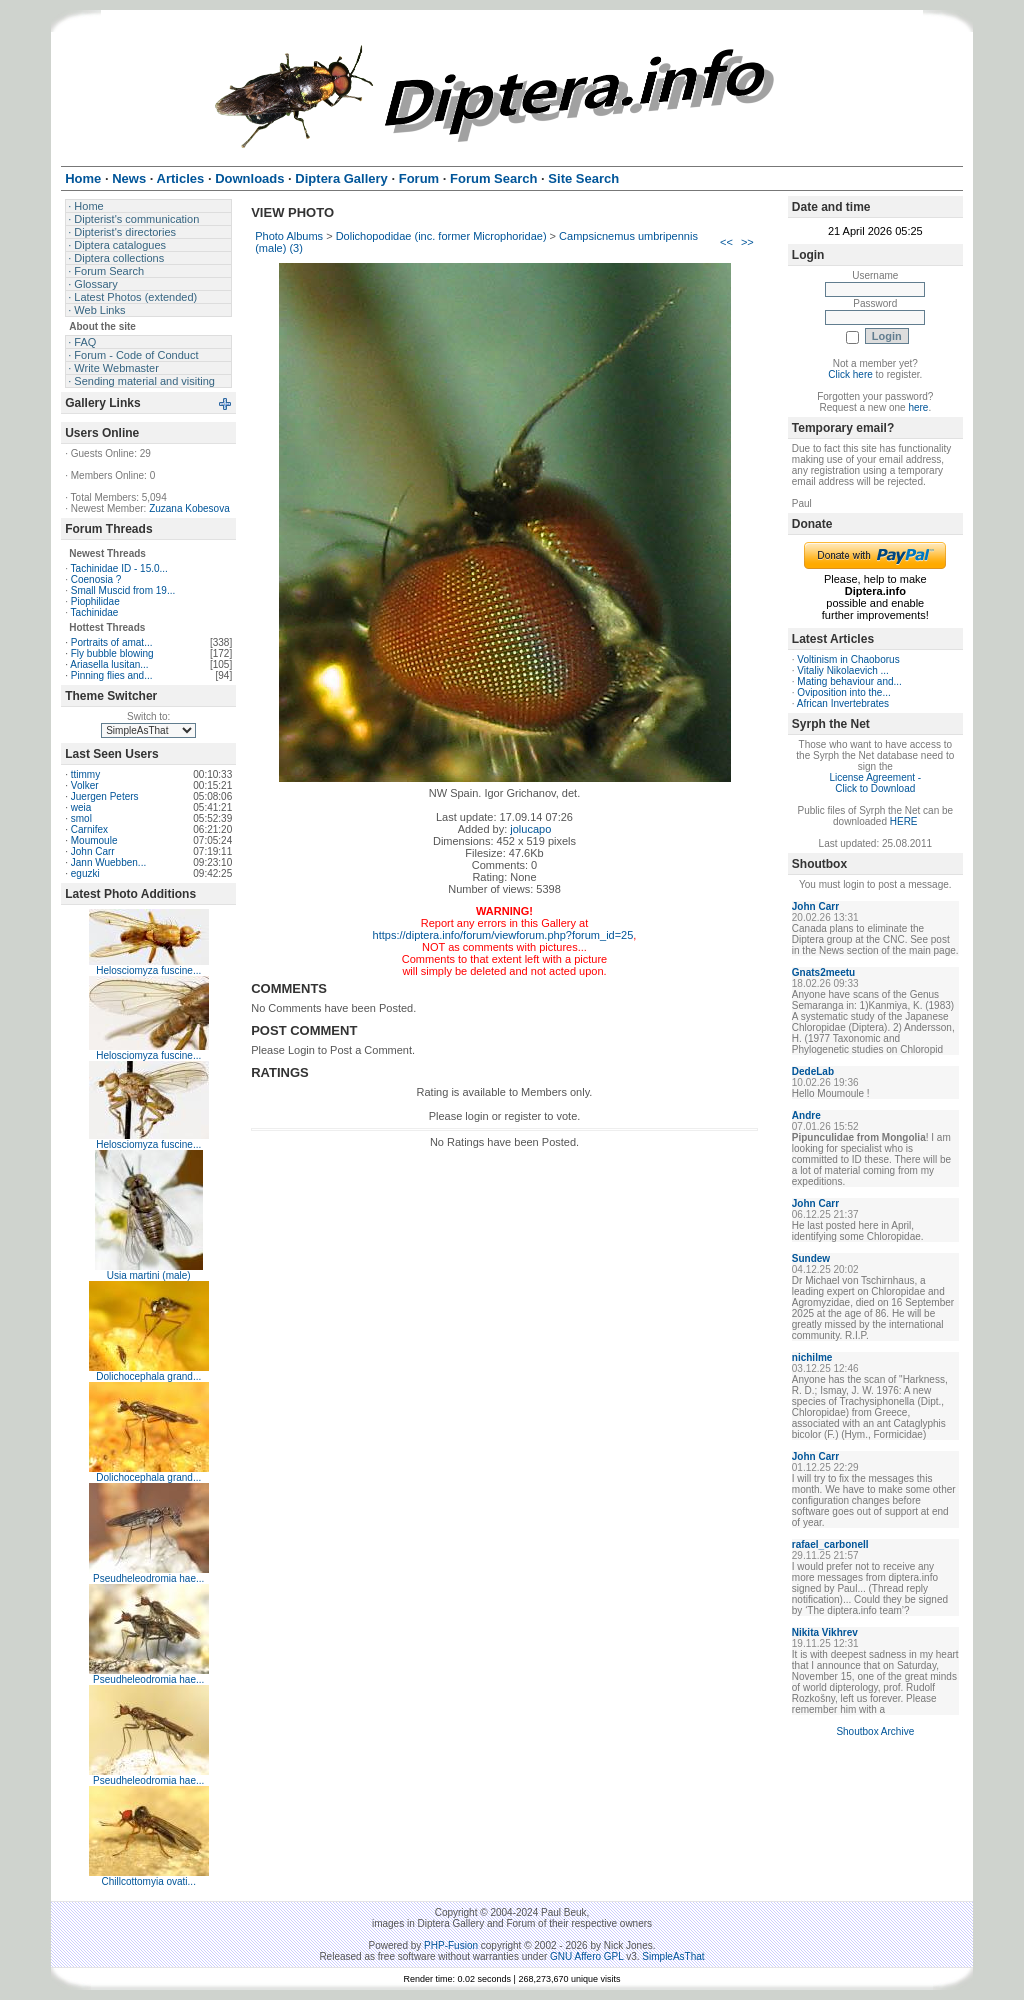 The height and width of the screenshot is (2000, 1024). What do you see at coordinates (843, 703) in the screenshot?
I see `African Invertebrates` at bounding box center [843, 703].